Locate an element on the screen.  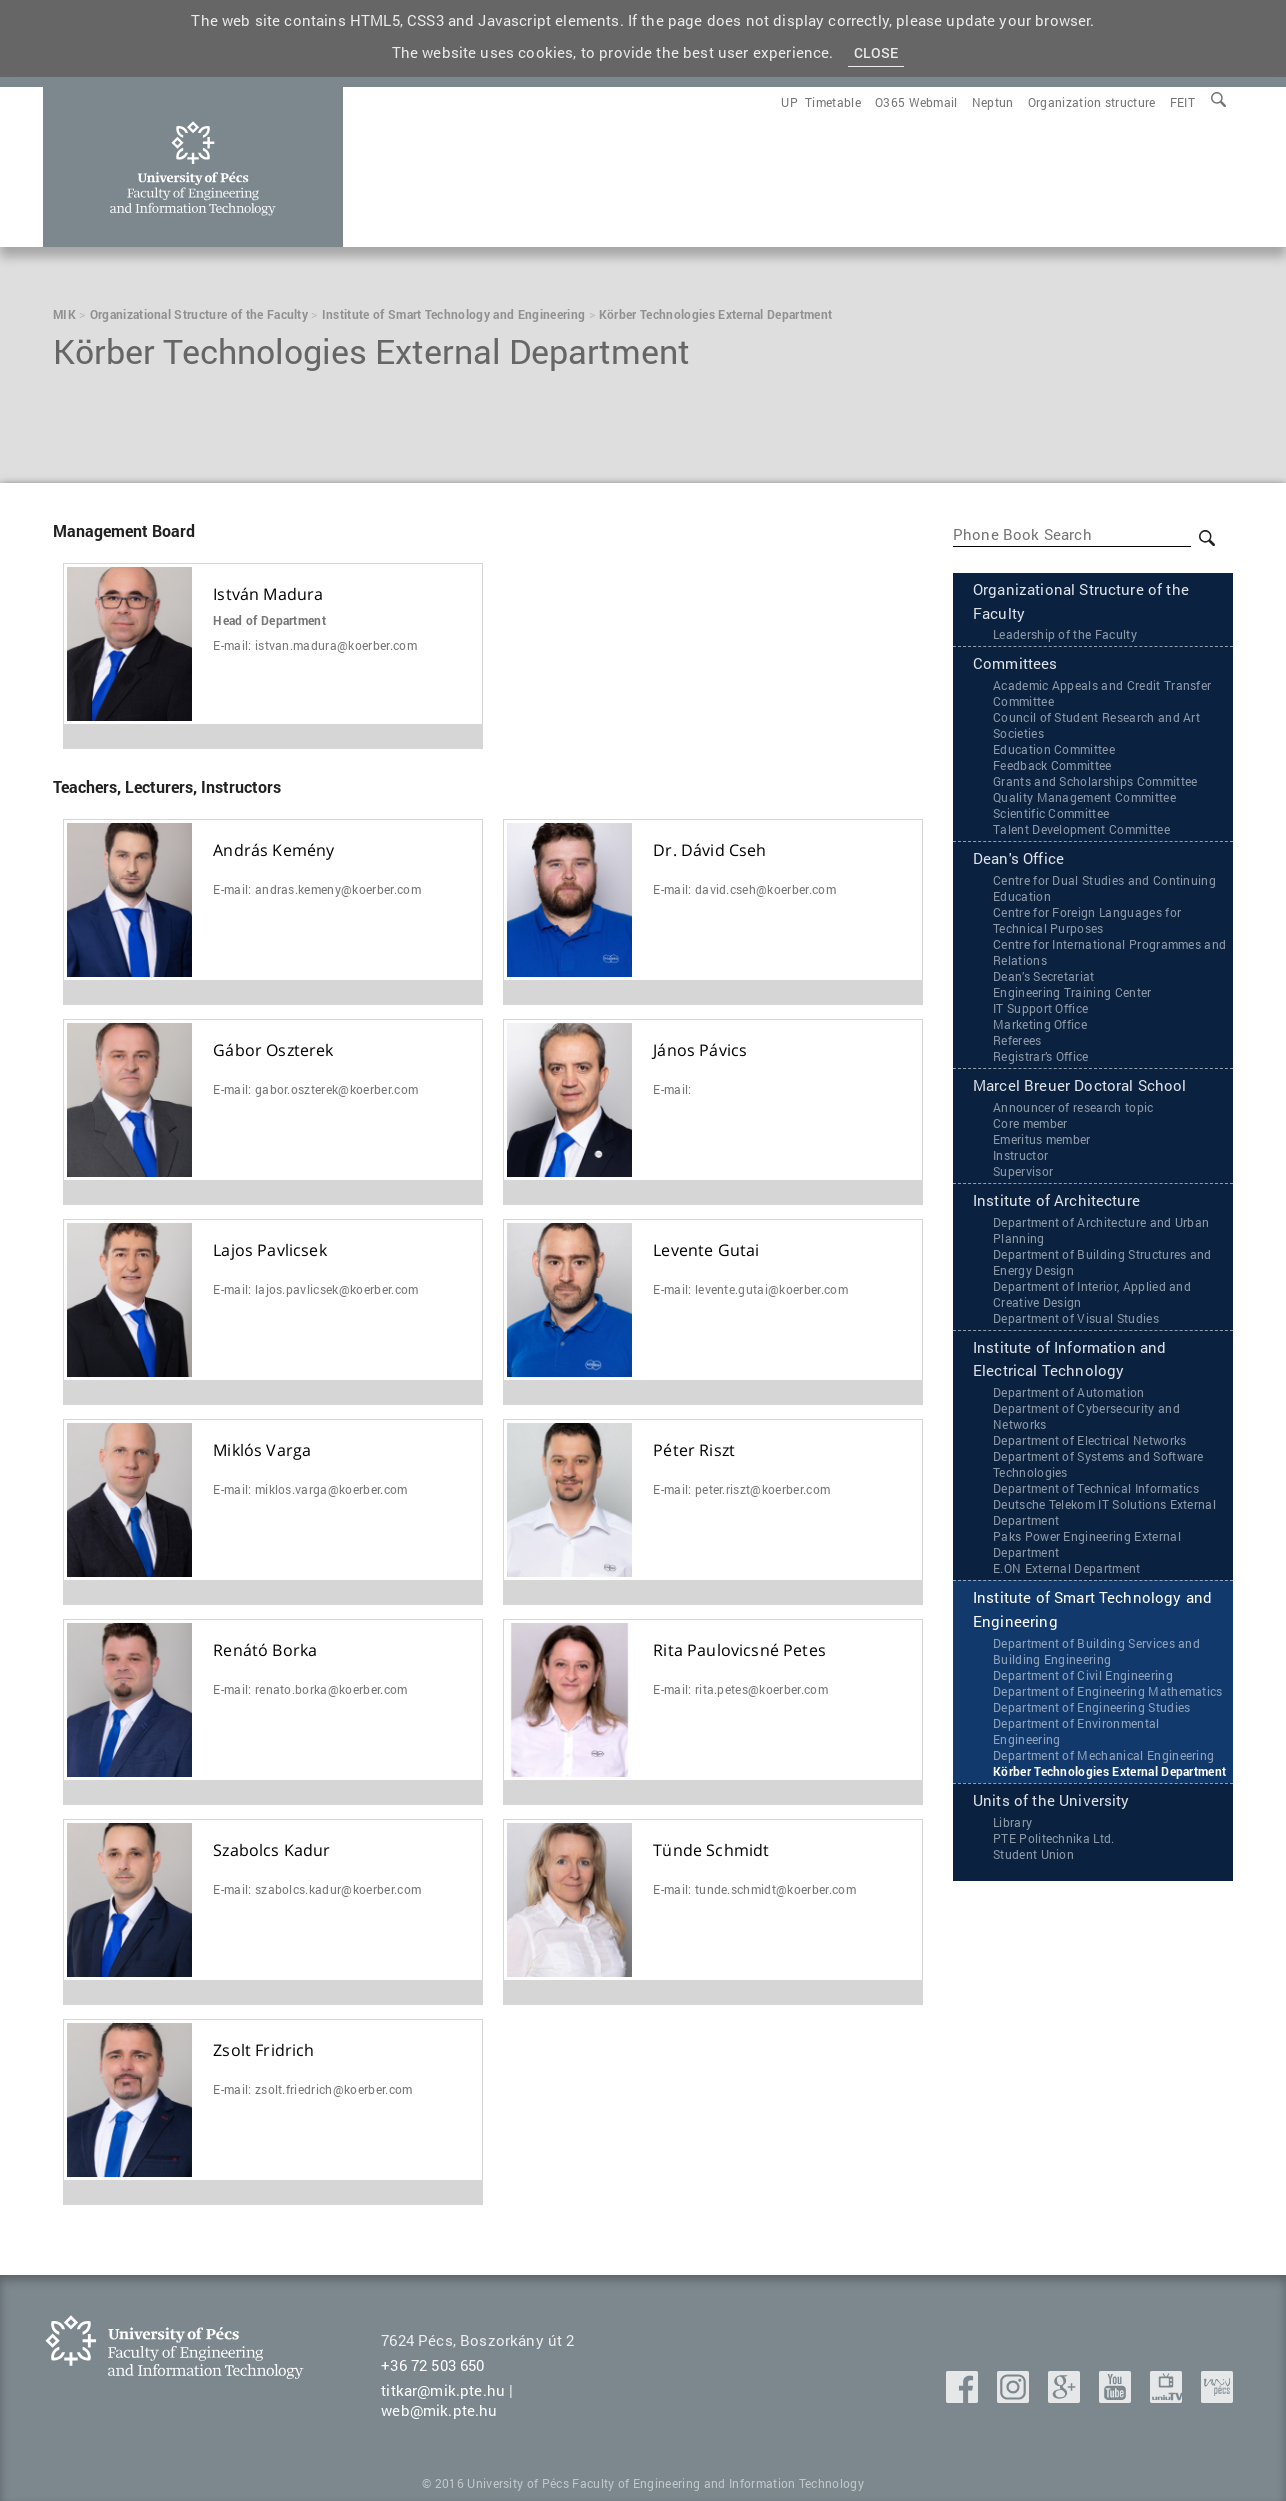
web@mik.pte.hu is located at coordinates (439, 2410).